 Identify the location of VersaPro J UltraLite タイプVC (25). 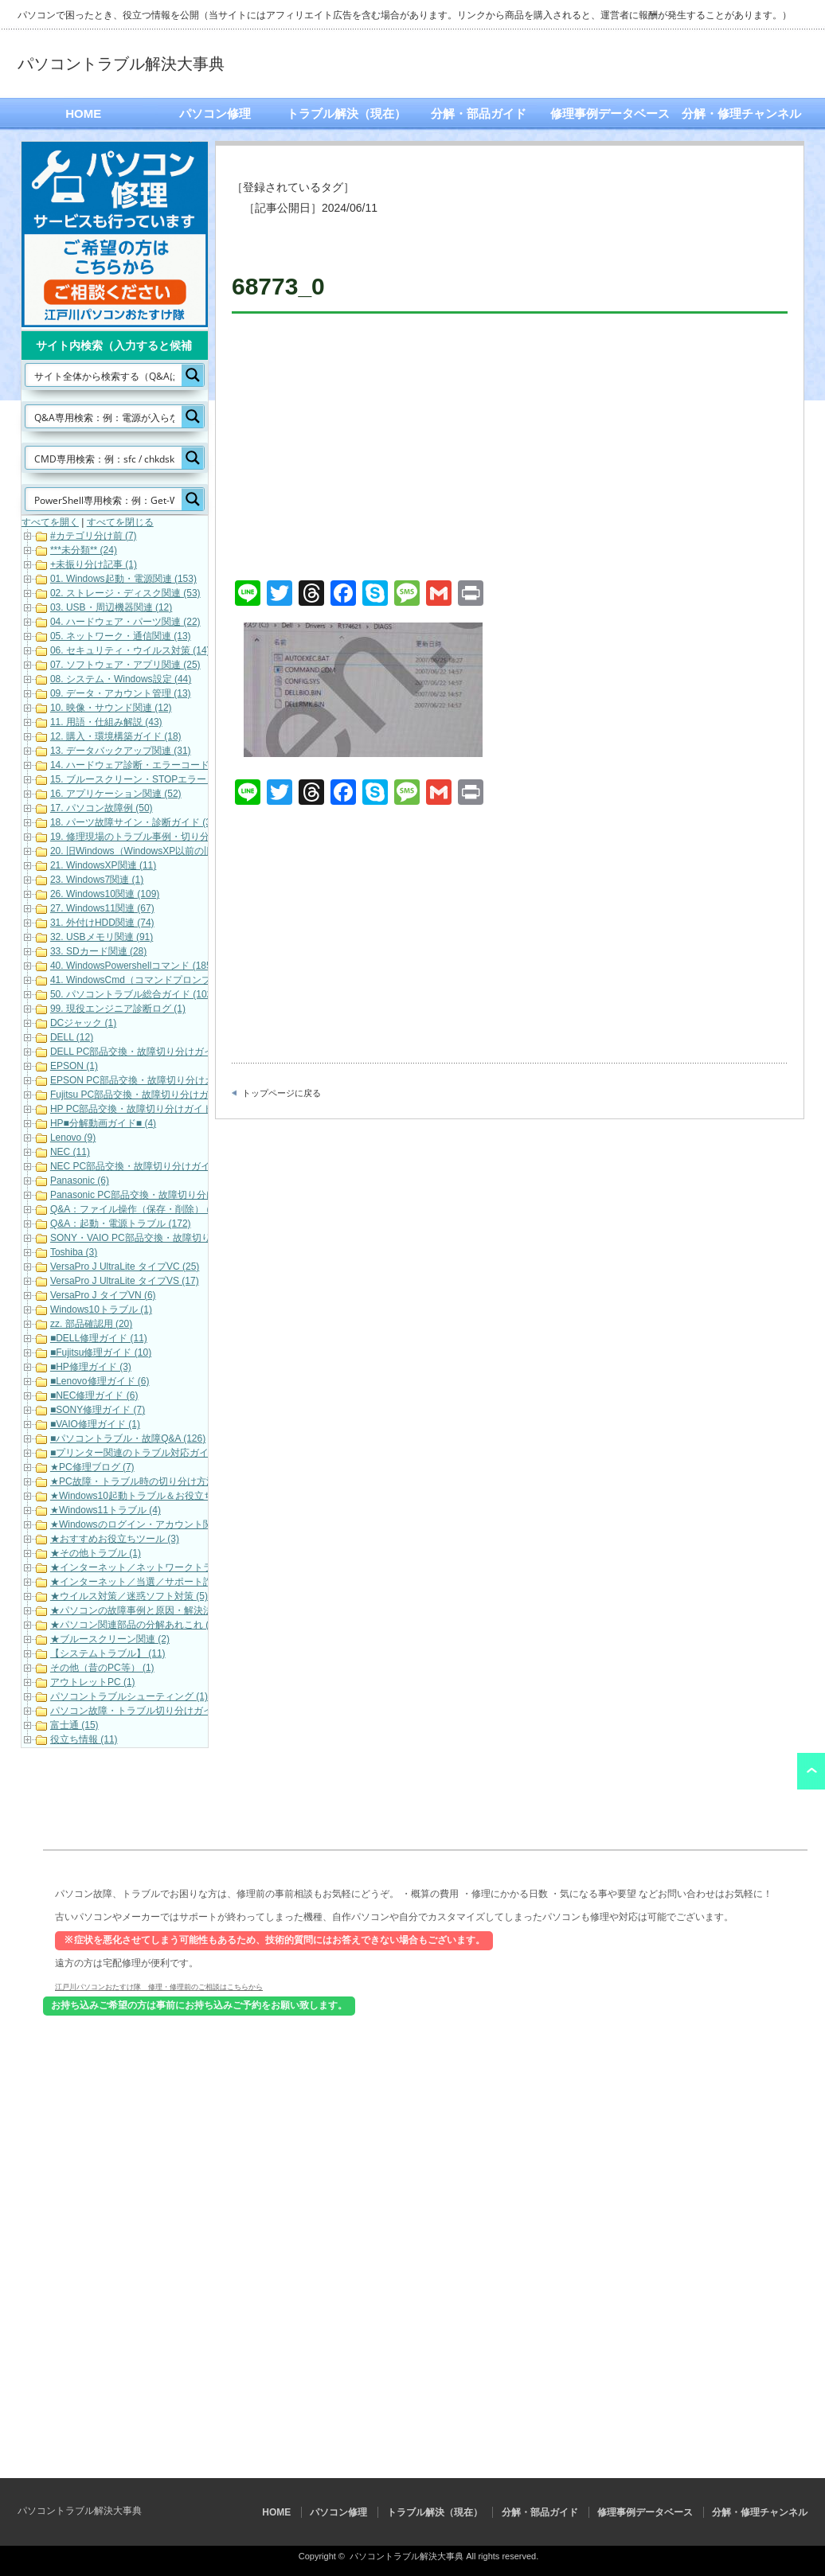
(124, 1266).